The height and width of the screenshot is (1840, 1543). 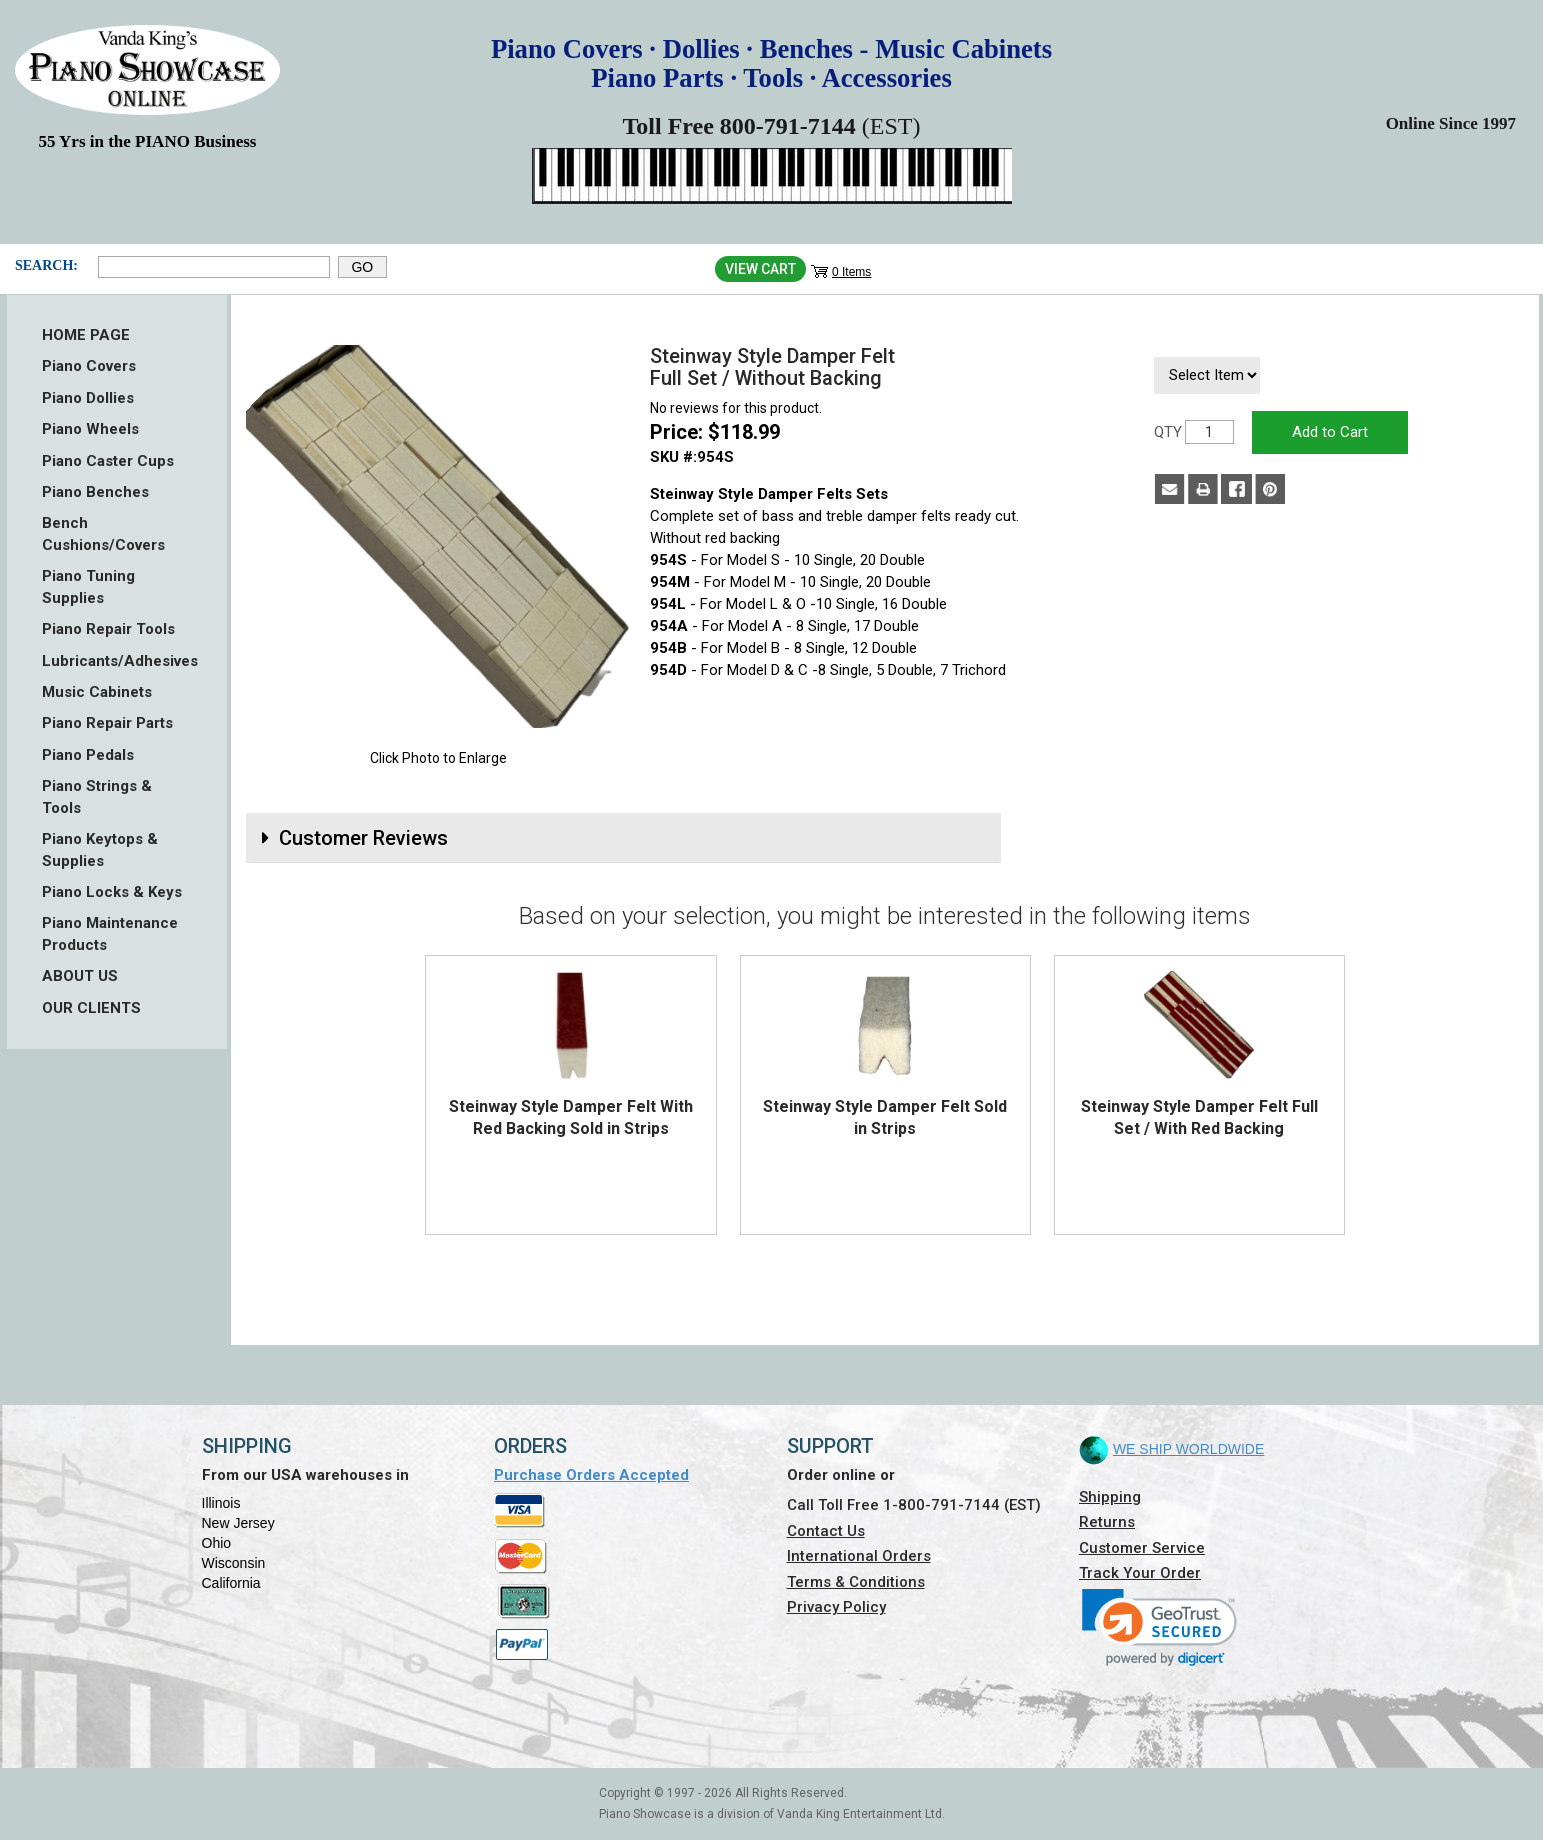 What do you see at coordinates (1142, 1548) in the screenshot?
I see `Customer Service` at bounding box center [1142, 1548].